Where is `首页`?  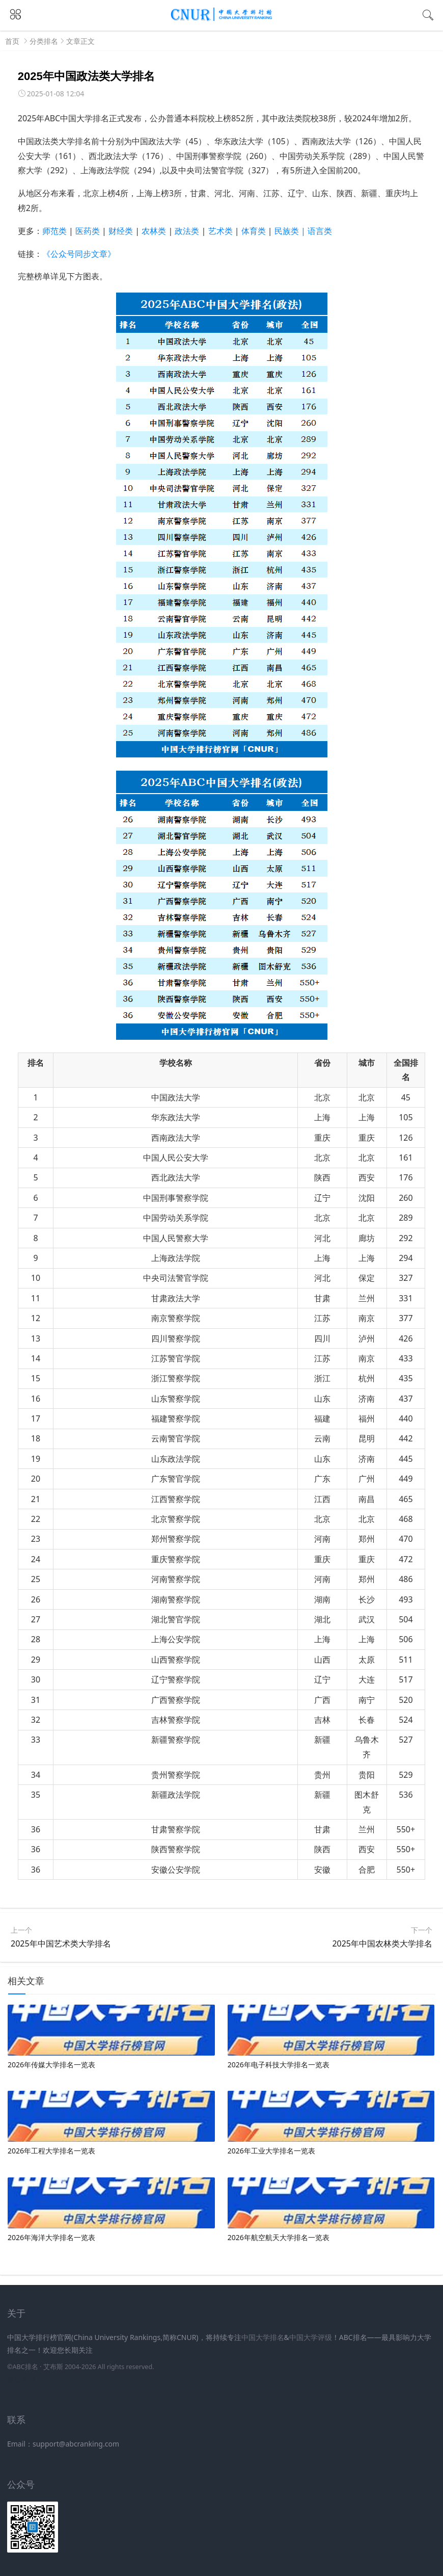 首页 is located at coordinates (12, 41).